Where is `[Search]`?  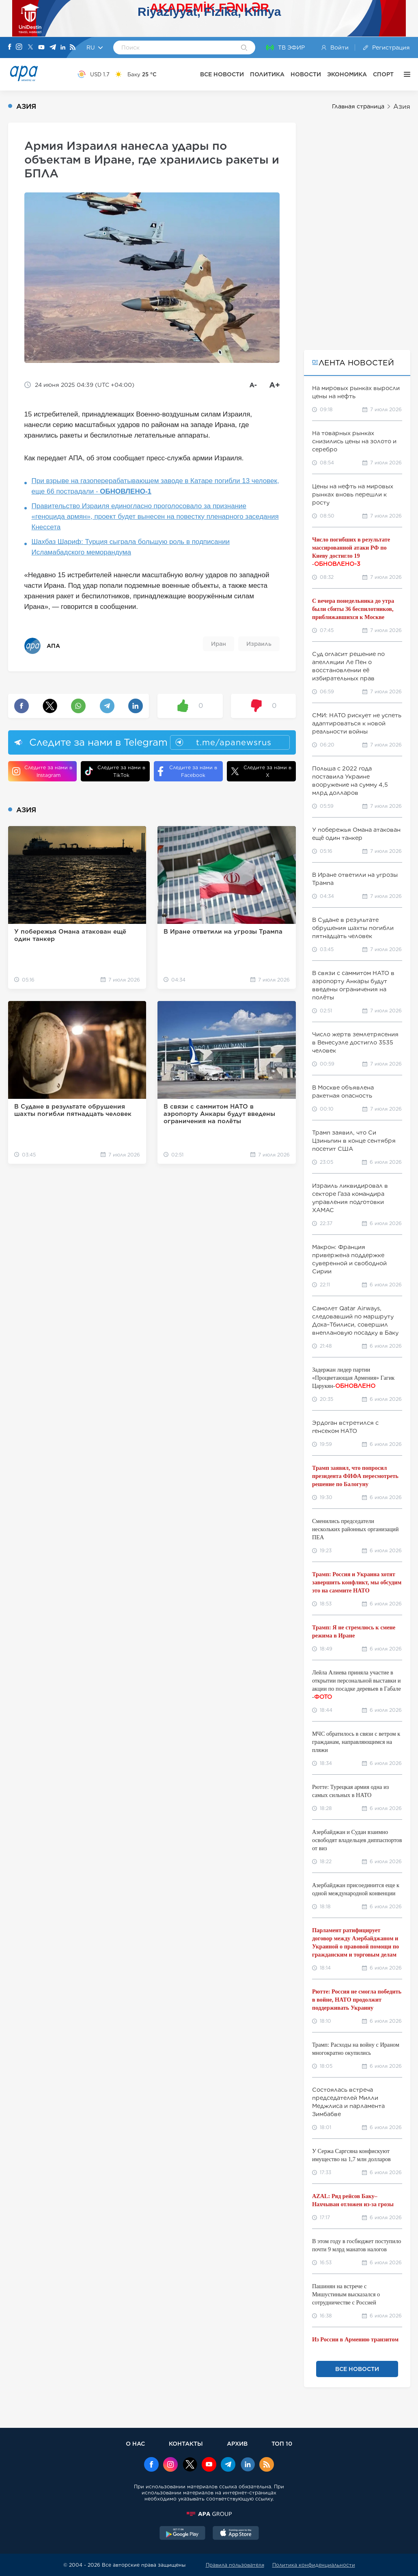 [Search] is located at coordinates (244, 48).